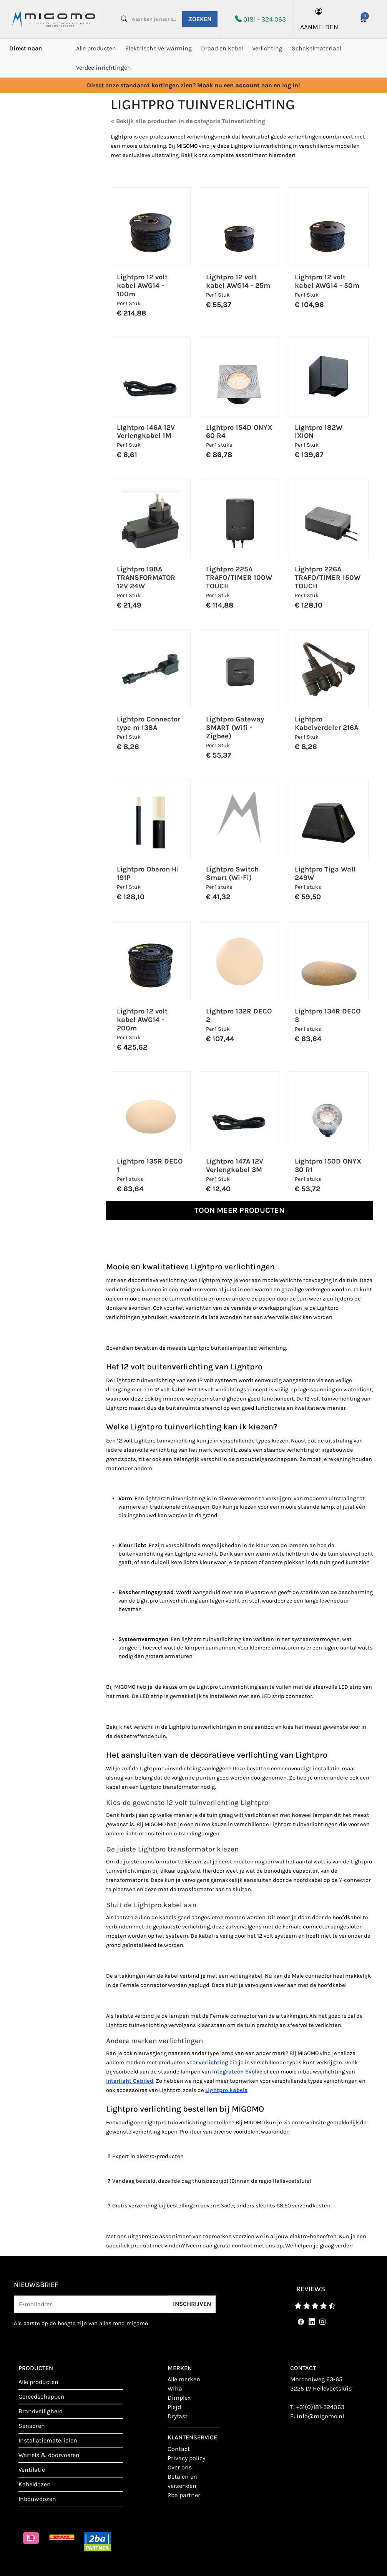 This screenshot has width=387, height=2576. What do you see at coordinates (239, 1015) in the screenshot?
I see `Lightpro 132R DECO 2` at bounding box center [239, 1015].